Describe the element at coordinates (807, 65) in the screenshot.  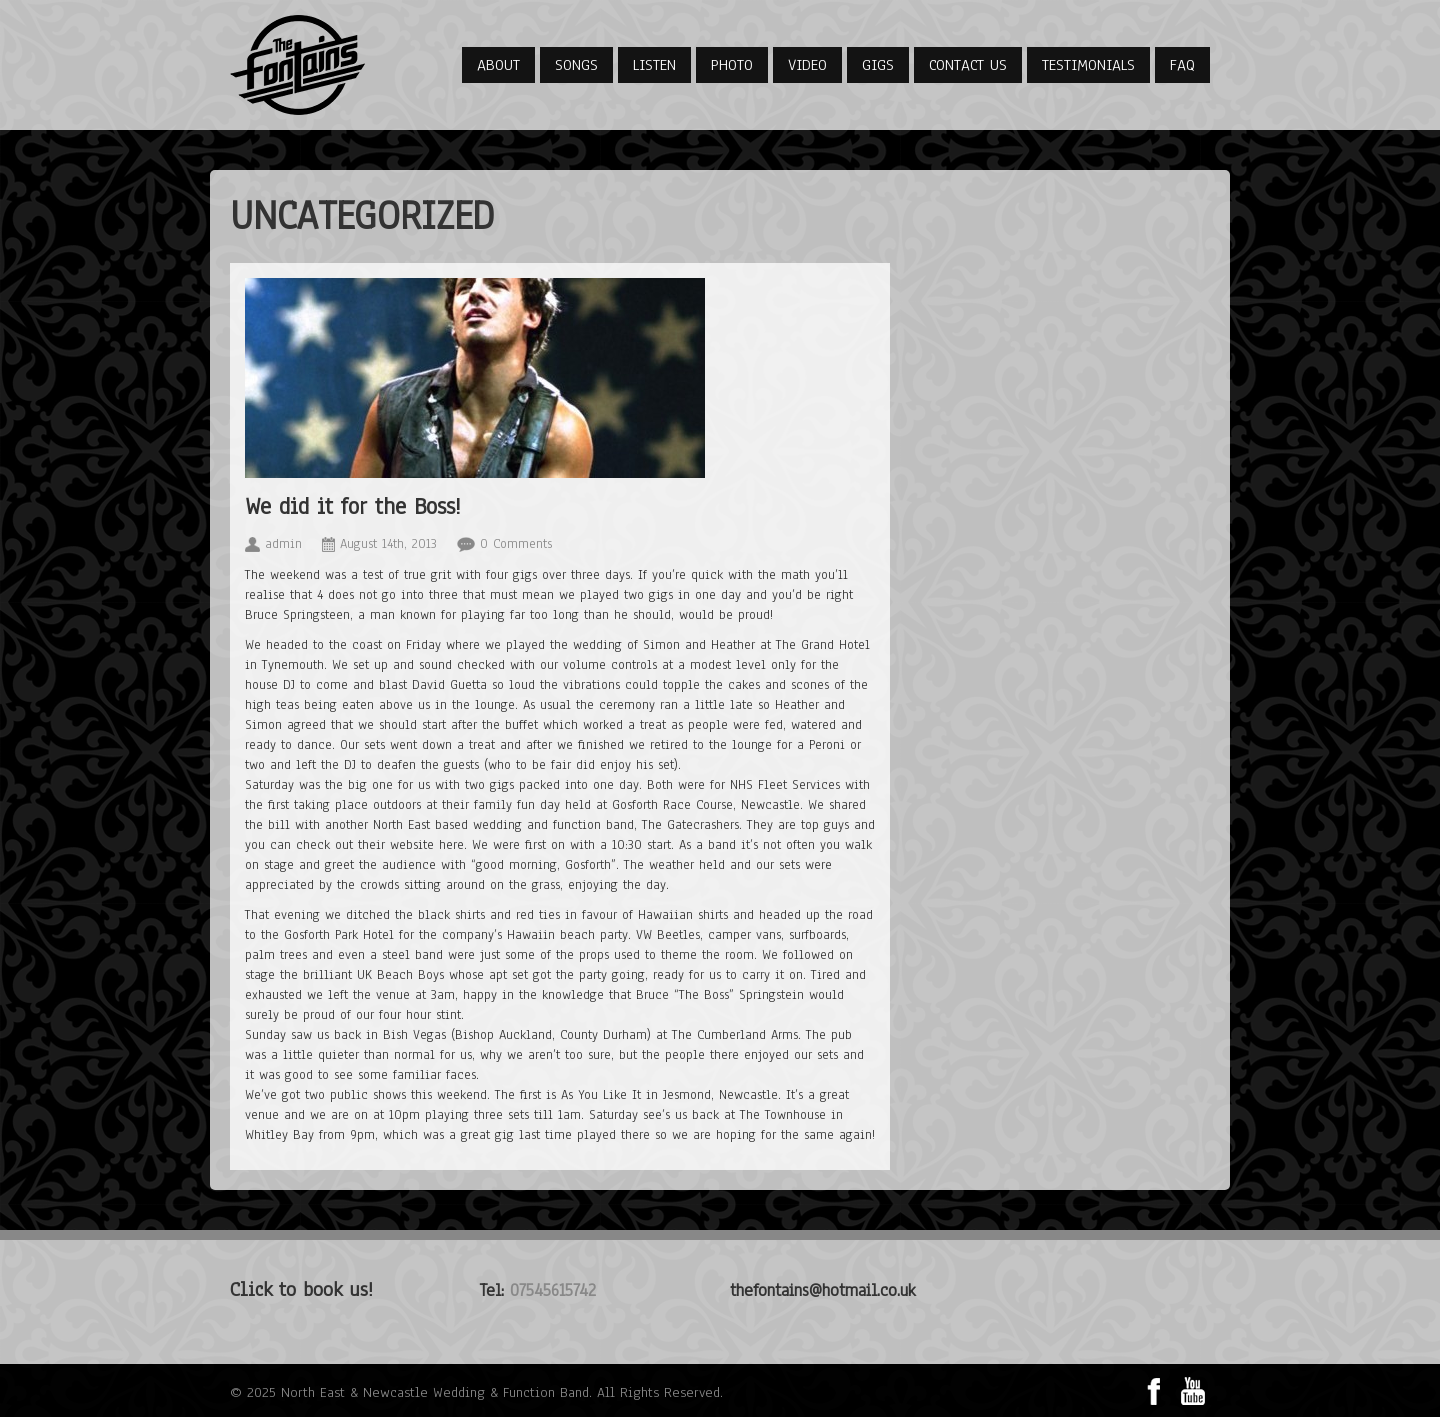
I see `Video` at that location.